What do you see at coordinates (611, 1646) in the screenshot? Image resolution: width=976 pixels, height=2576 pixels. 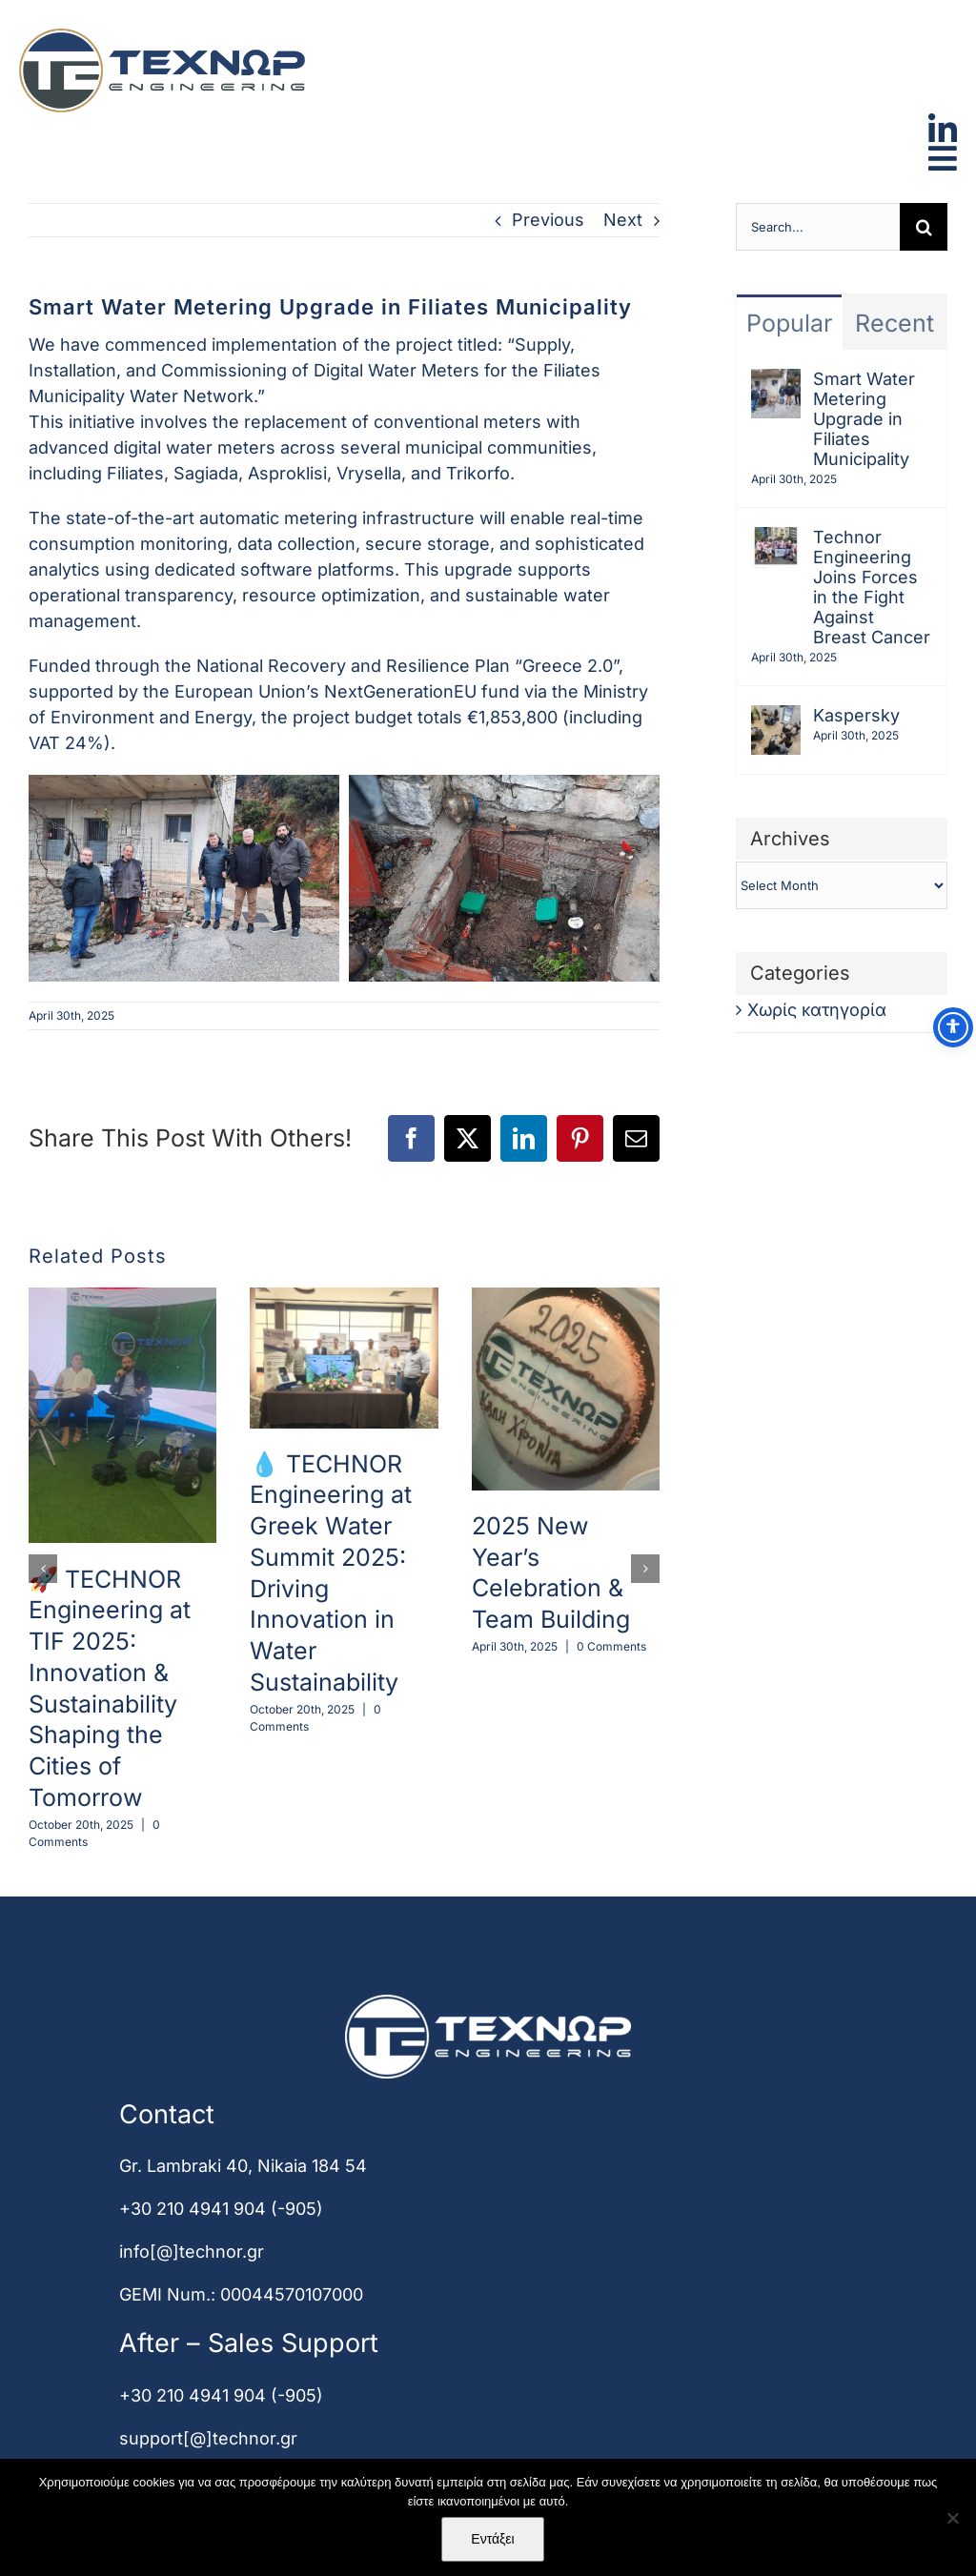 I see `0 Comments` at bounding box center [611, 1646].